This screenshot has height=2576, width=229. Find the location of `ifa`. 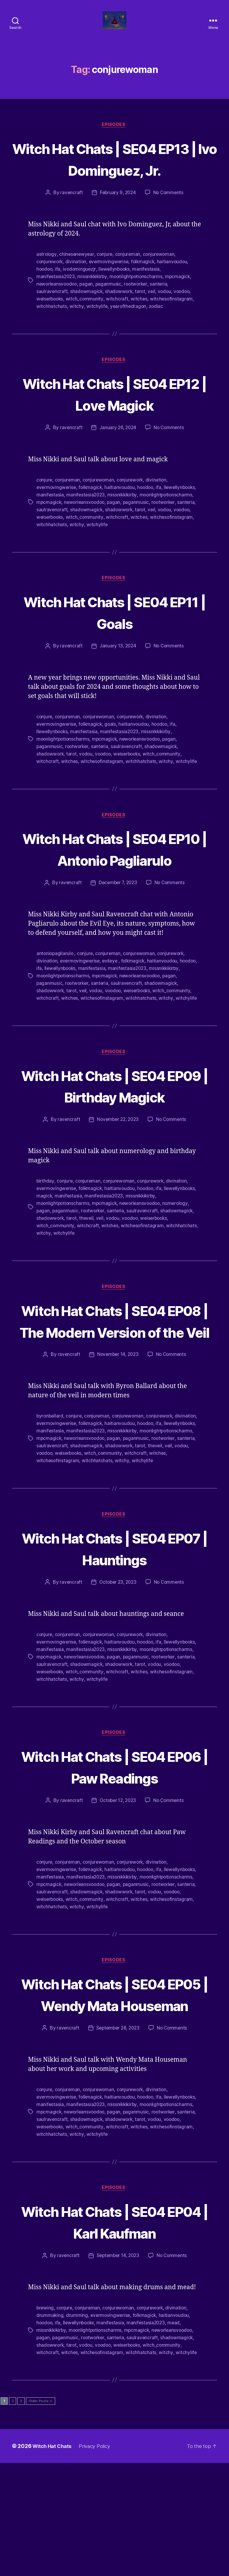

ifa is located at coordinates (58, 300).